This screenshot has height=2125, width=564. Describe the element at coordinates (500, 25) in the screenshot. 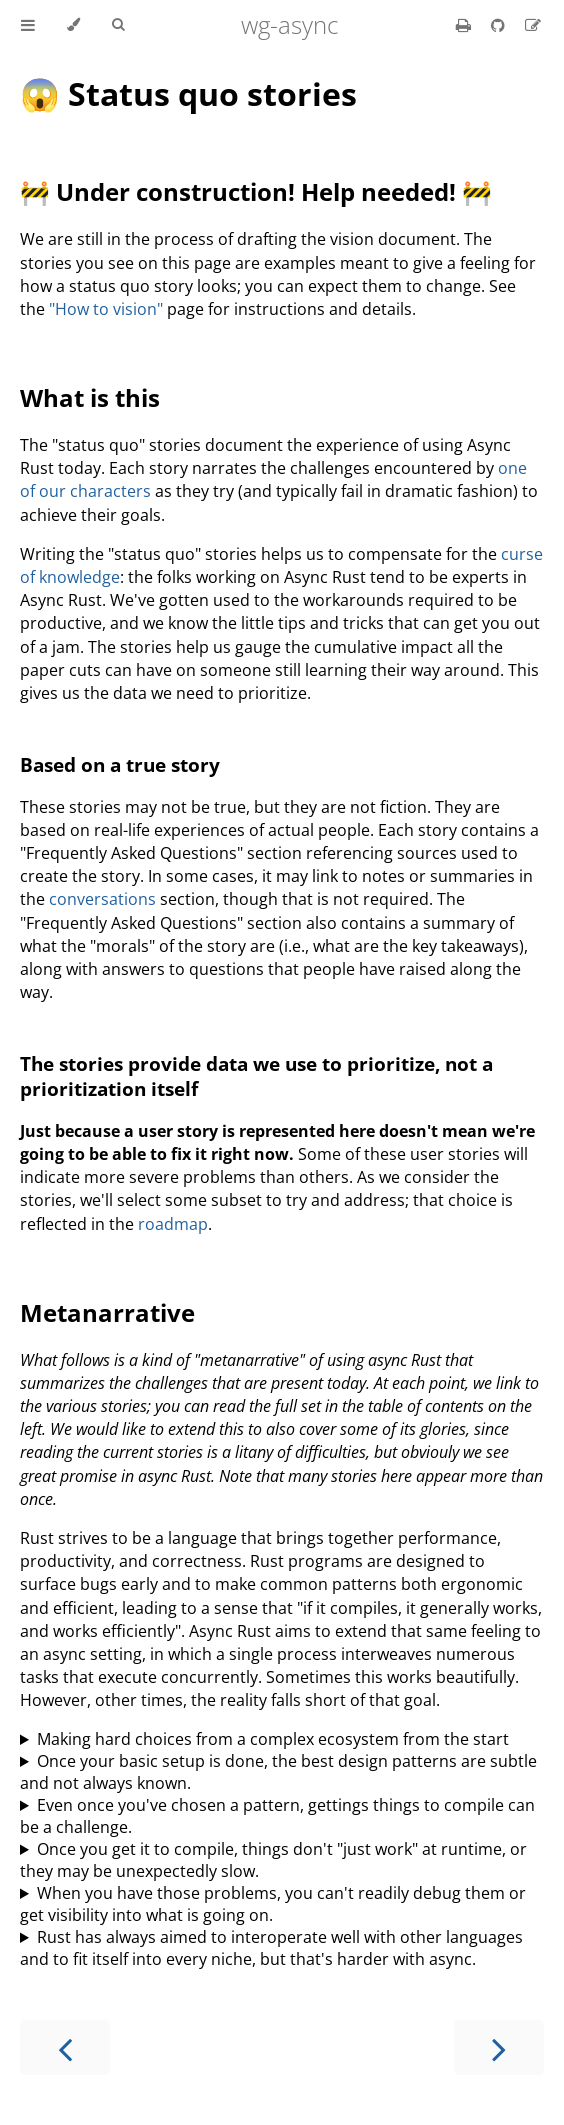

I see `[Git repository]` at that location.